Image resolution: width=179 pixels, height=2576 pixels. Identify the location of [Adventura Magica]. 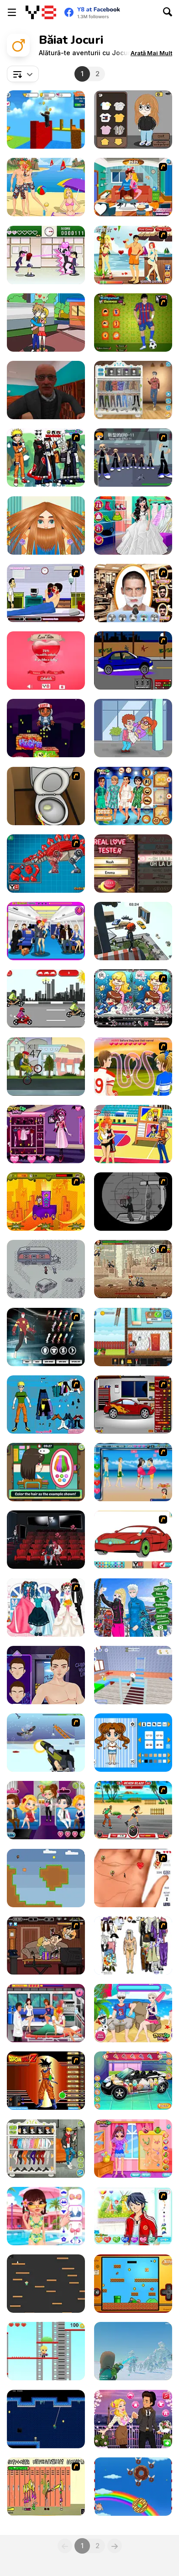
(46, 1201).